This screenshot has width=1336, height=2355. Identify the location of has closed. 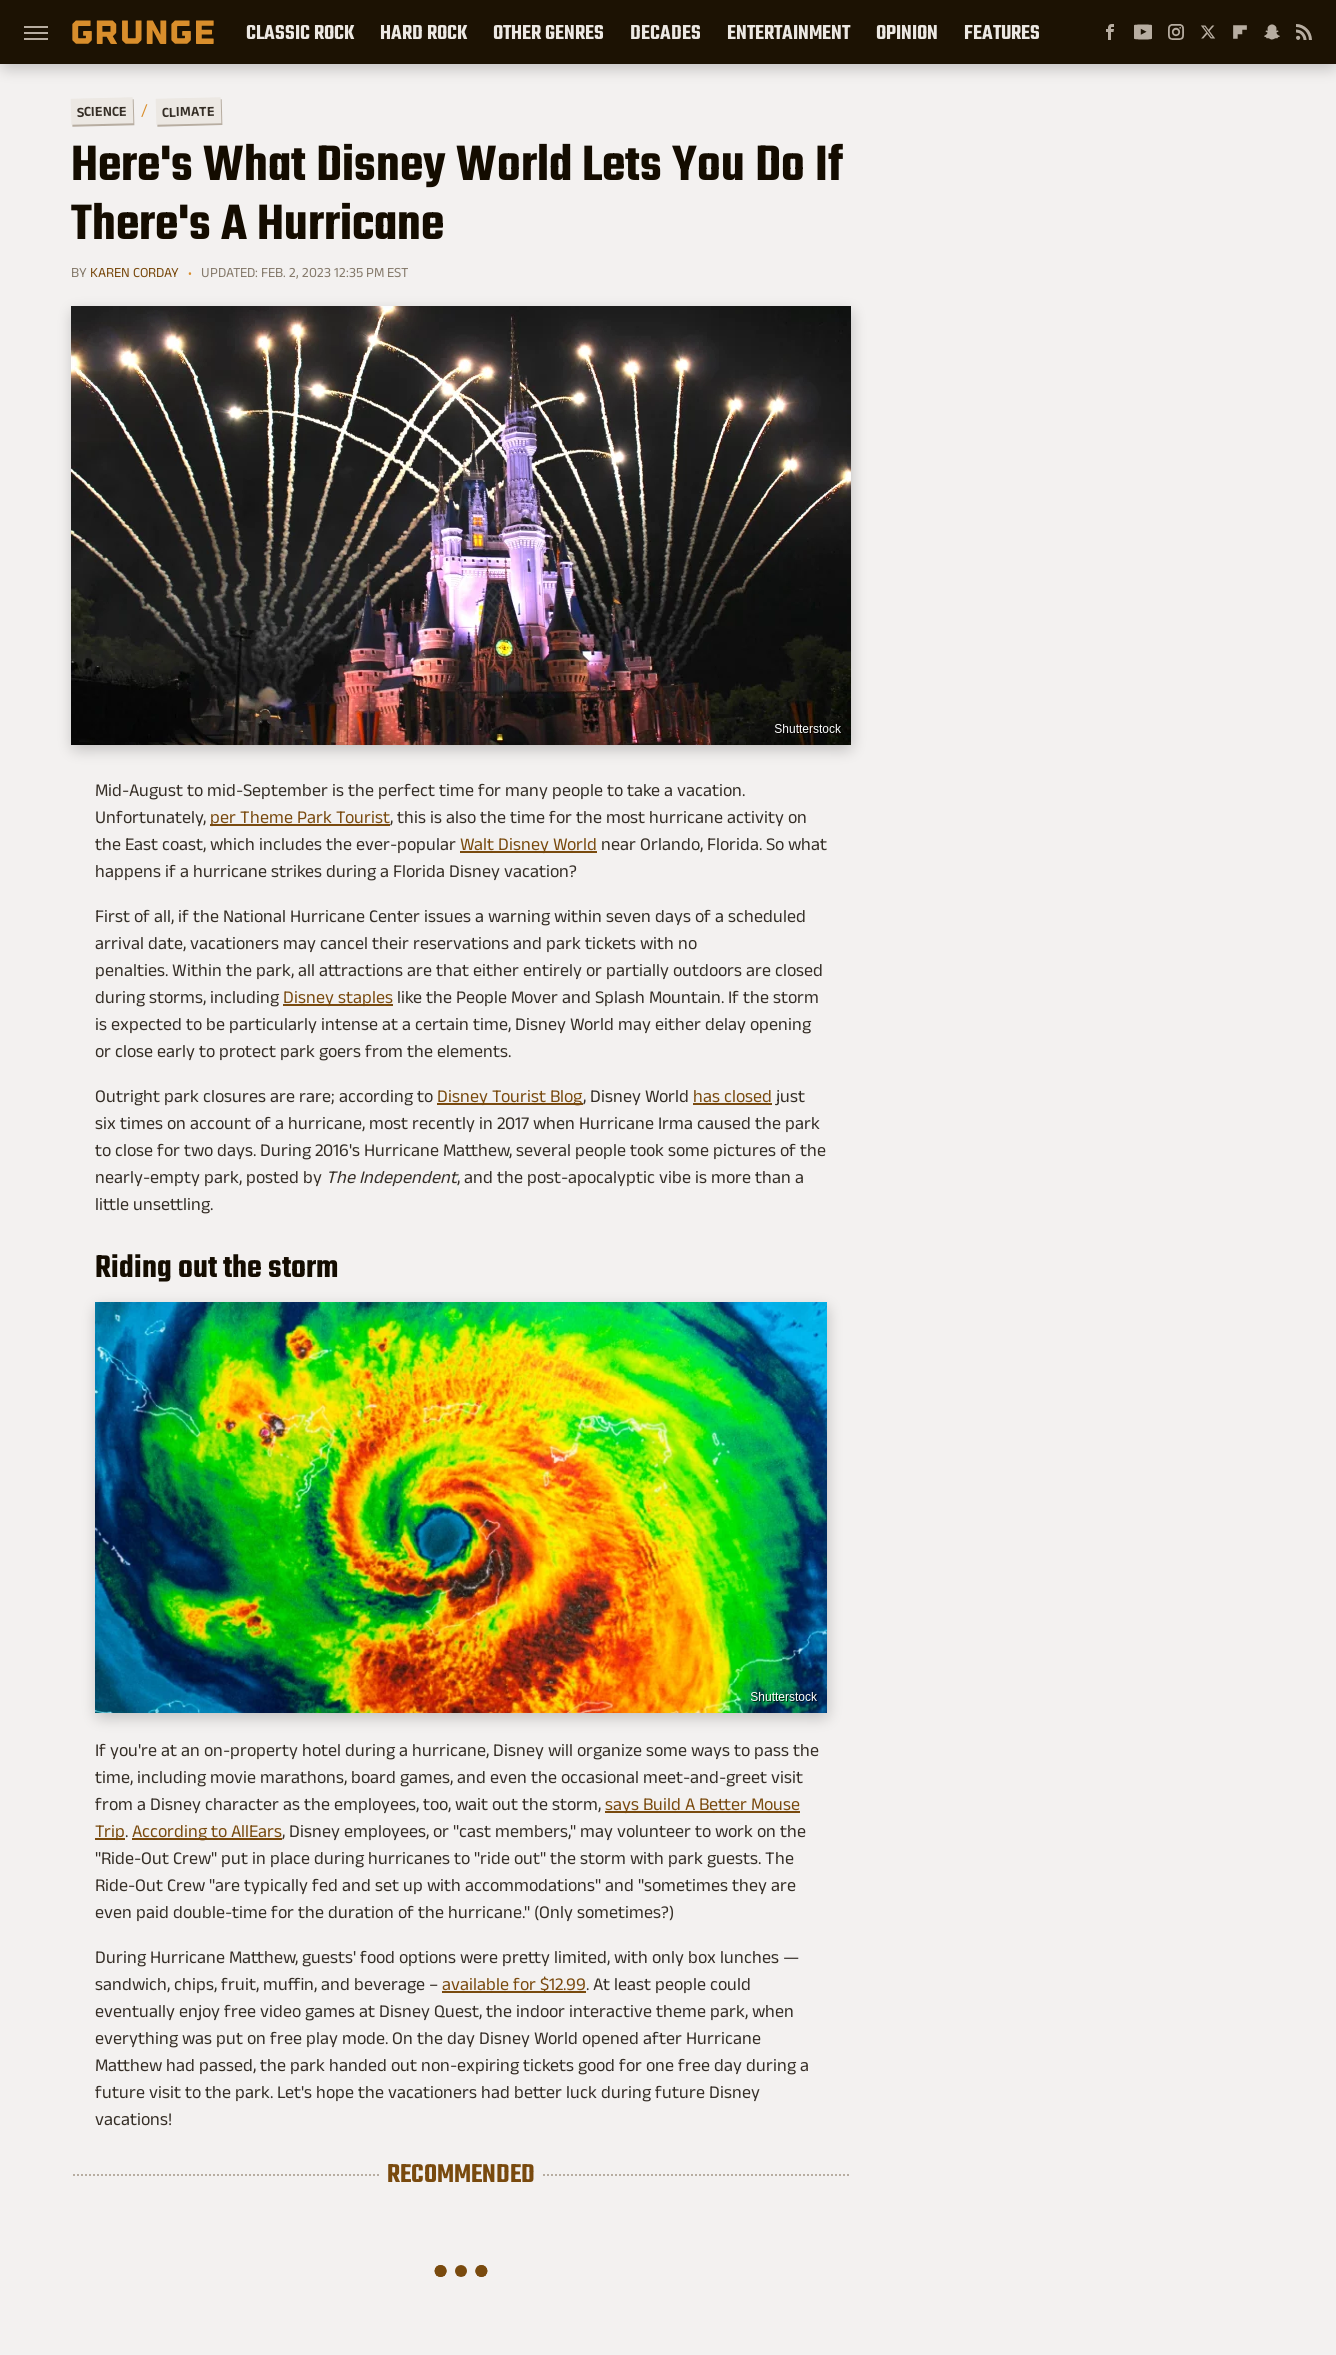
(732, 1096).